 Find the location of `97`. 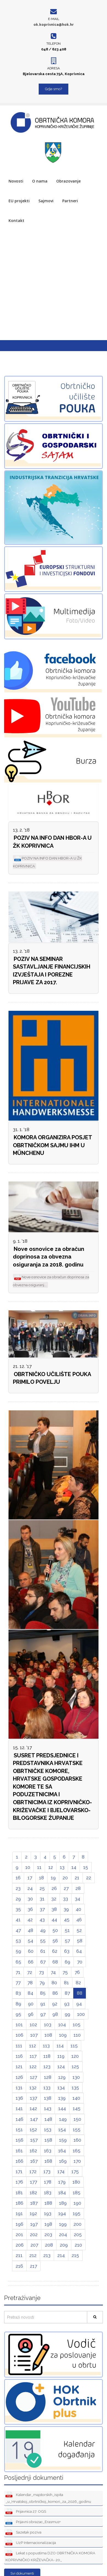

97 is located at coordinates (43, 2014).